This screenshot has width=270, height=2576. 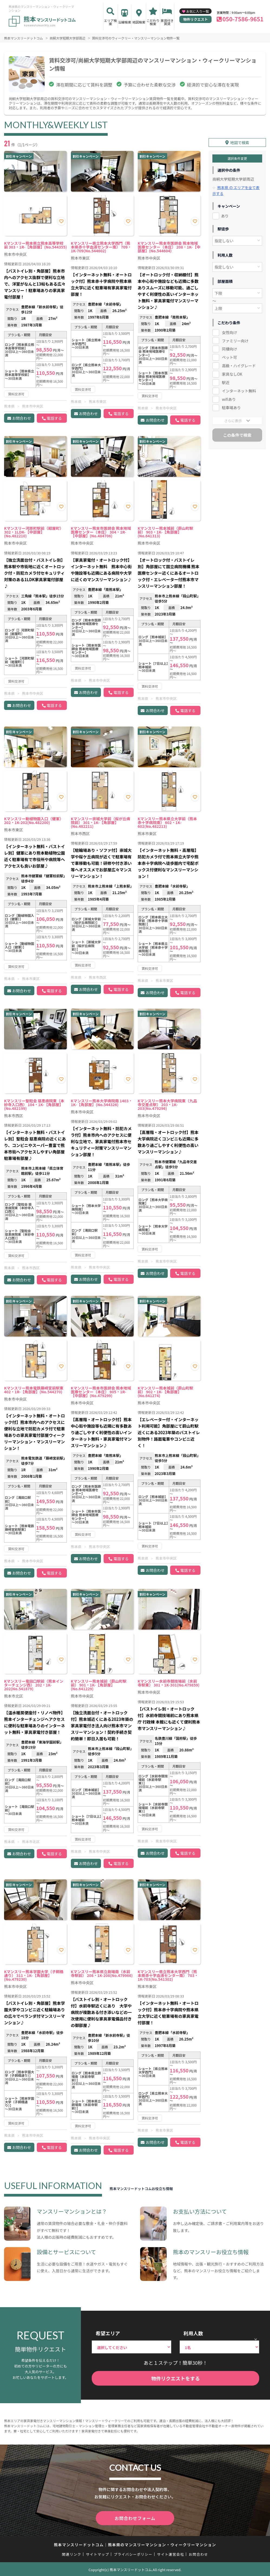 What do you see at coordinates (110, 22) in the screenshot?
I see `エリア検索` at bounding box center [110, 22].